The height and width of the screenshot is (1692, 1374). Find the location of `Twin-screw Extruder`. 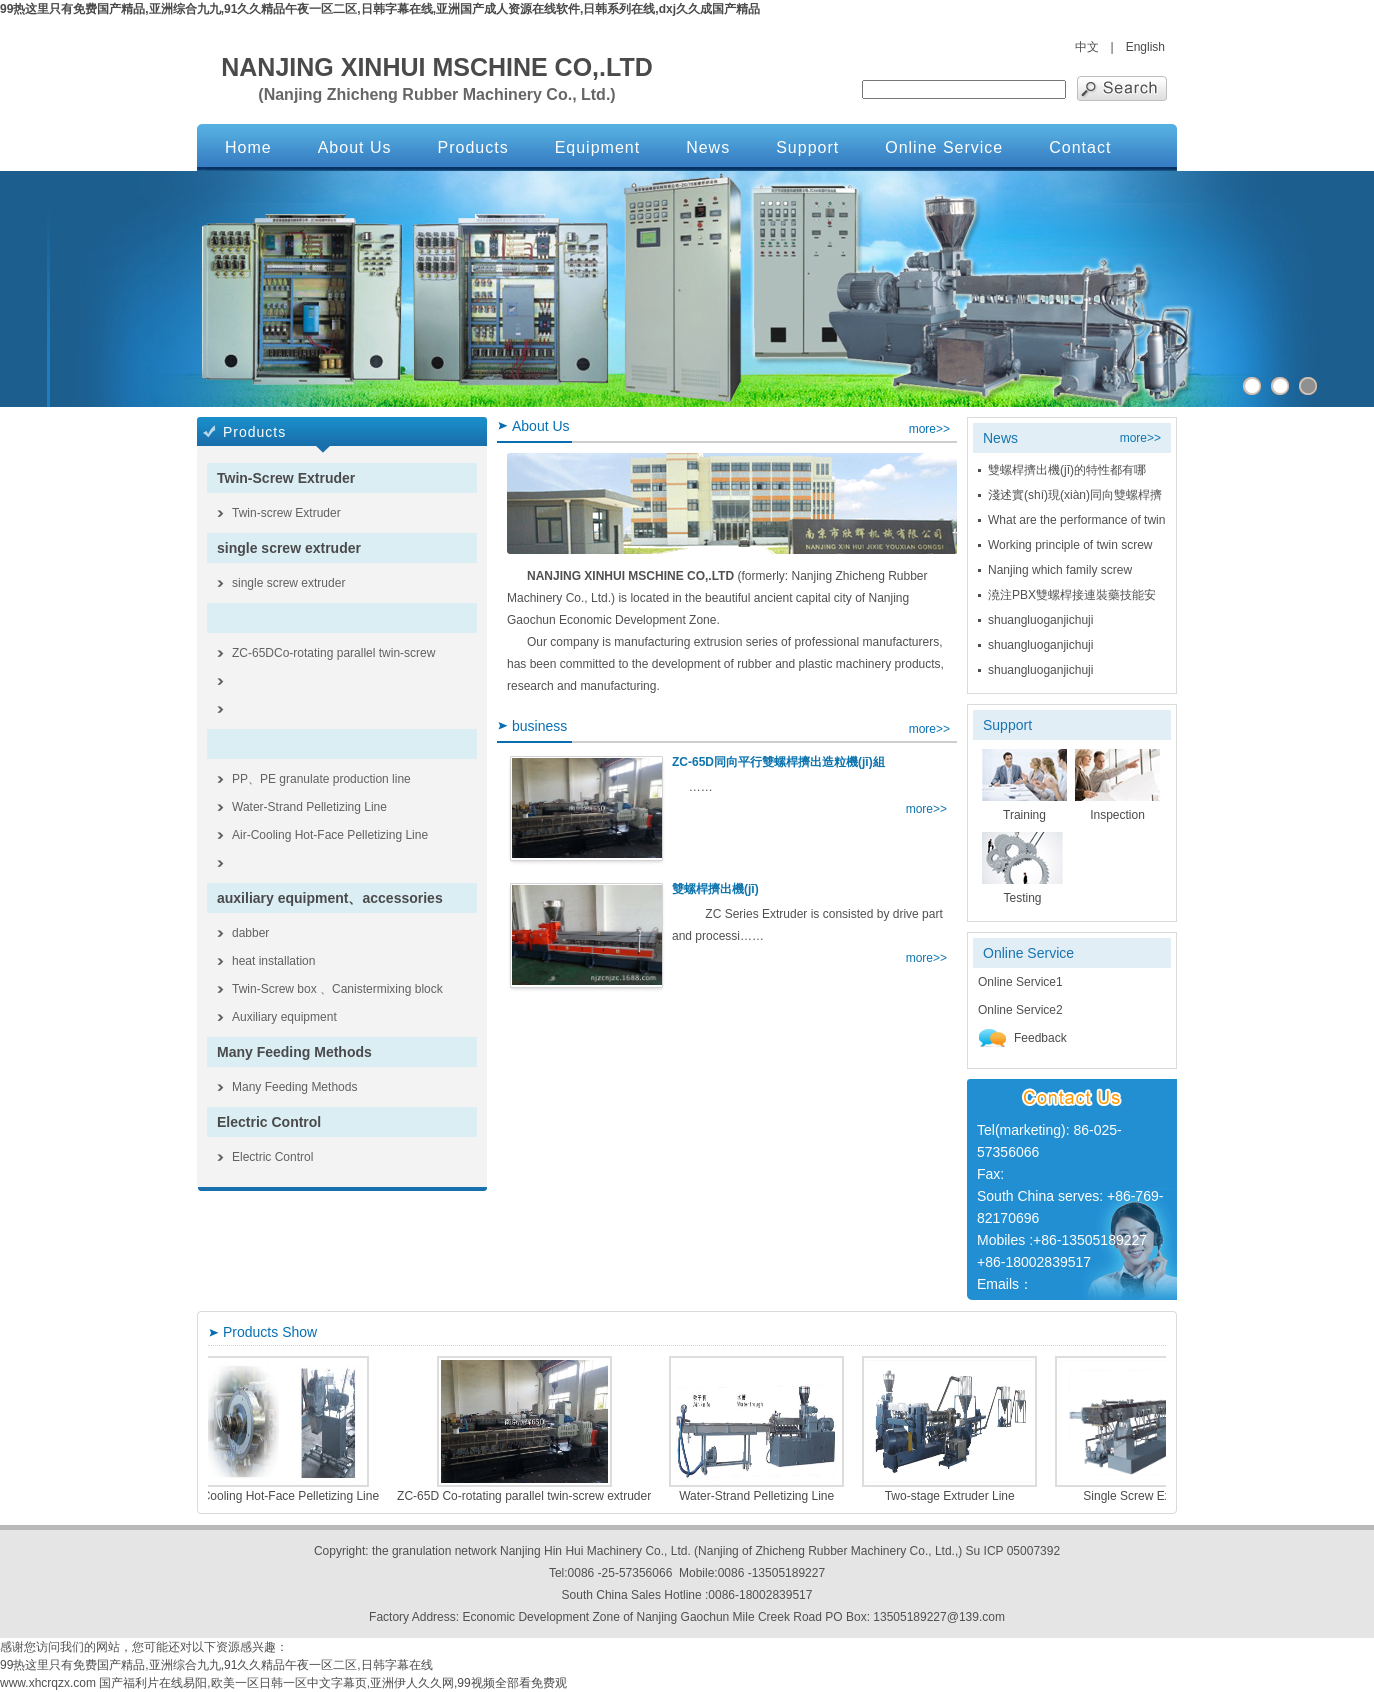

Twin-screw Extruder is located at coordinates (286, 513).